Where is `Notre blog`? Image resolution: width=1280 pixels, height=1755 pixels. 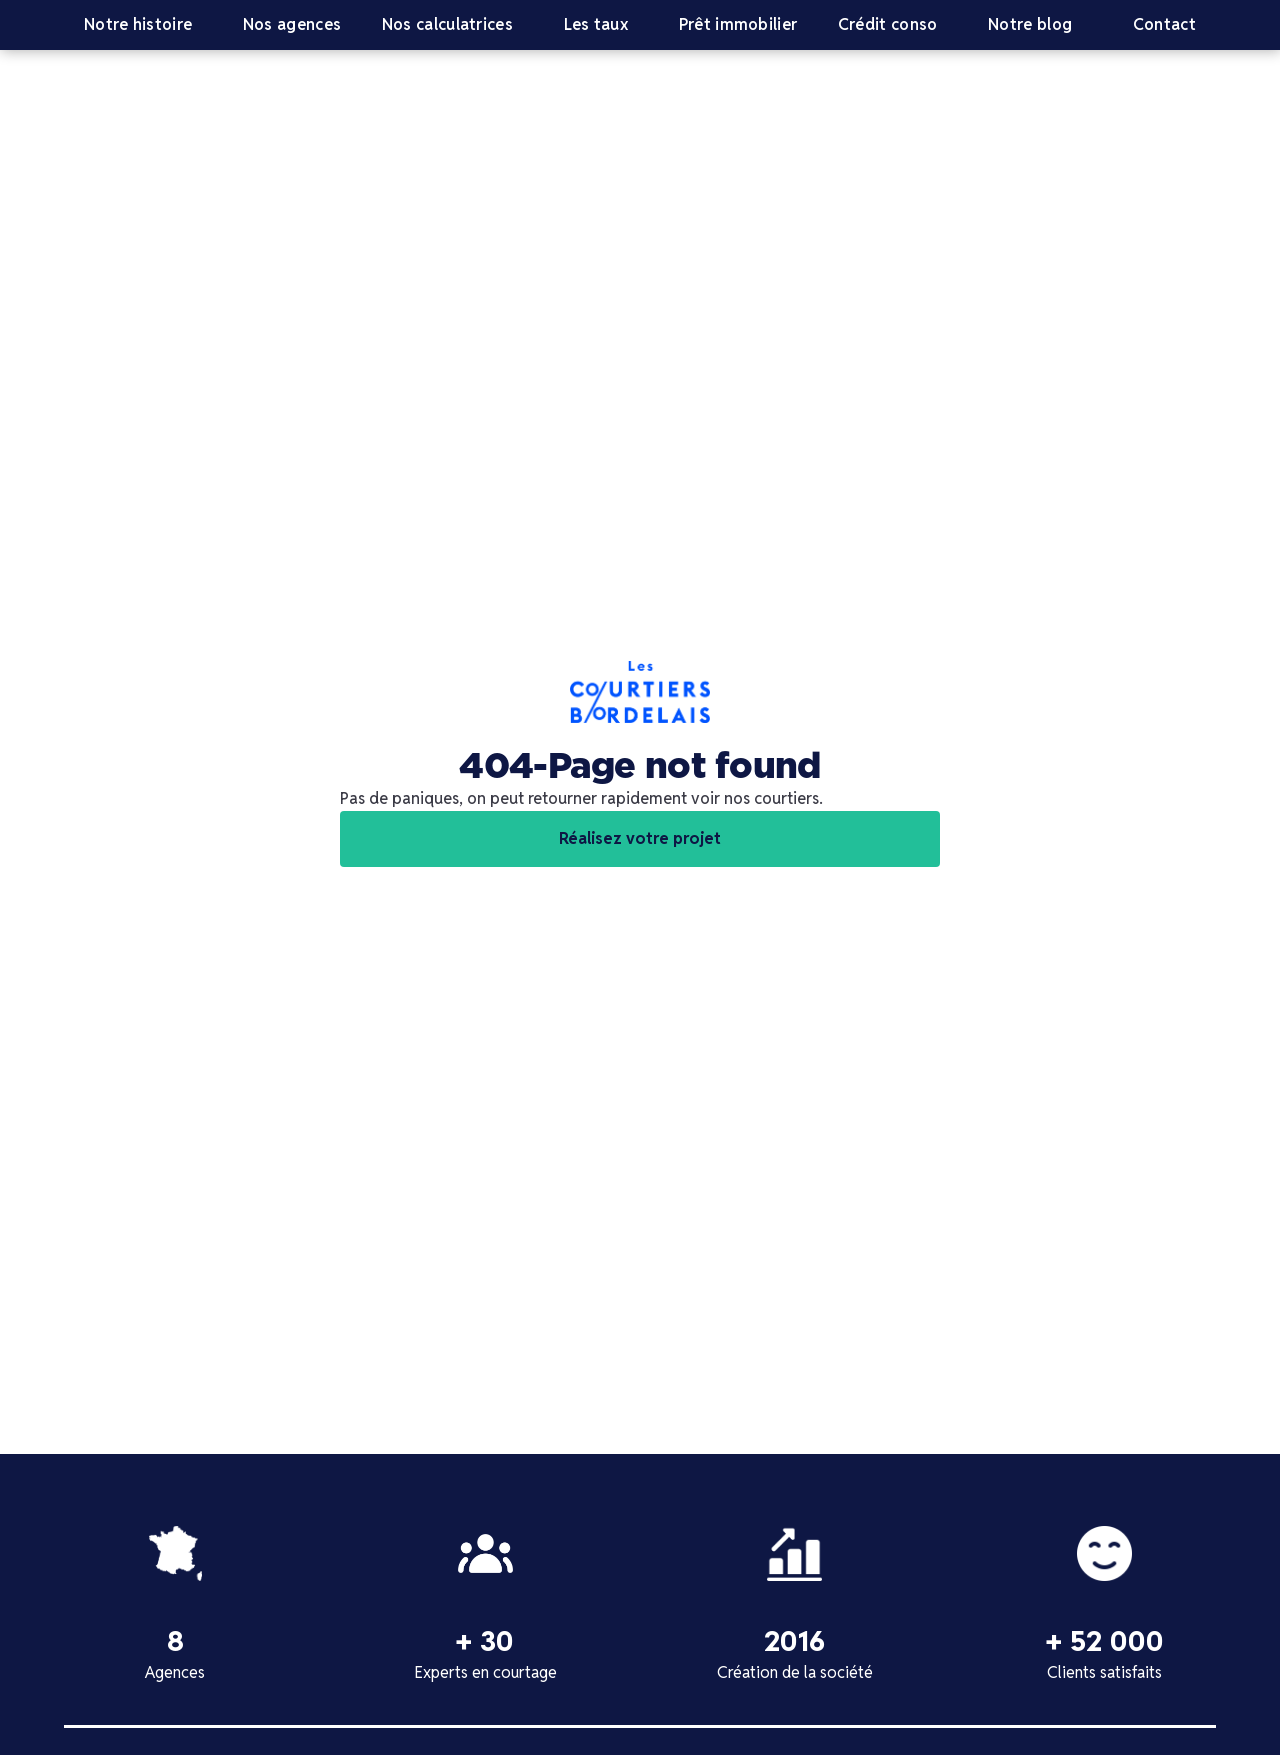
Notre blog is located at coordinates (1030, 24).